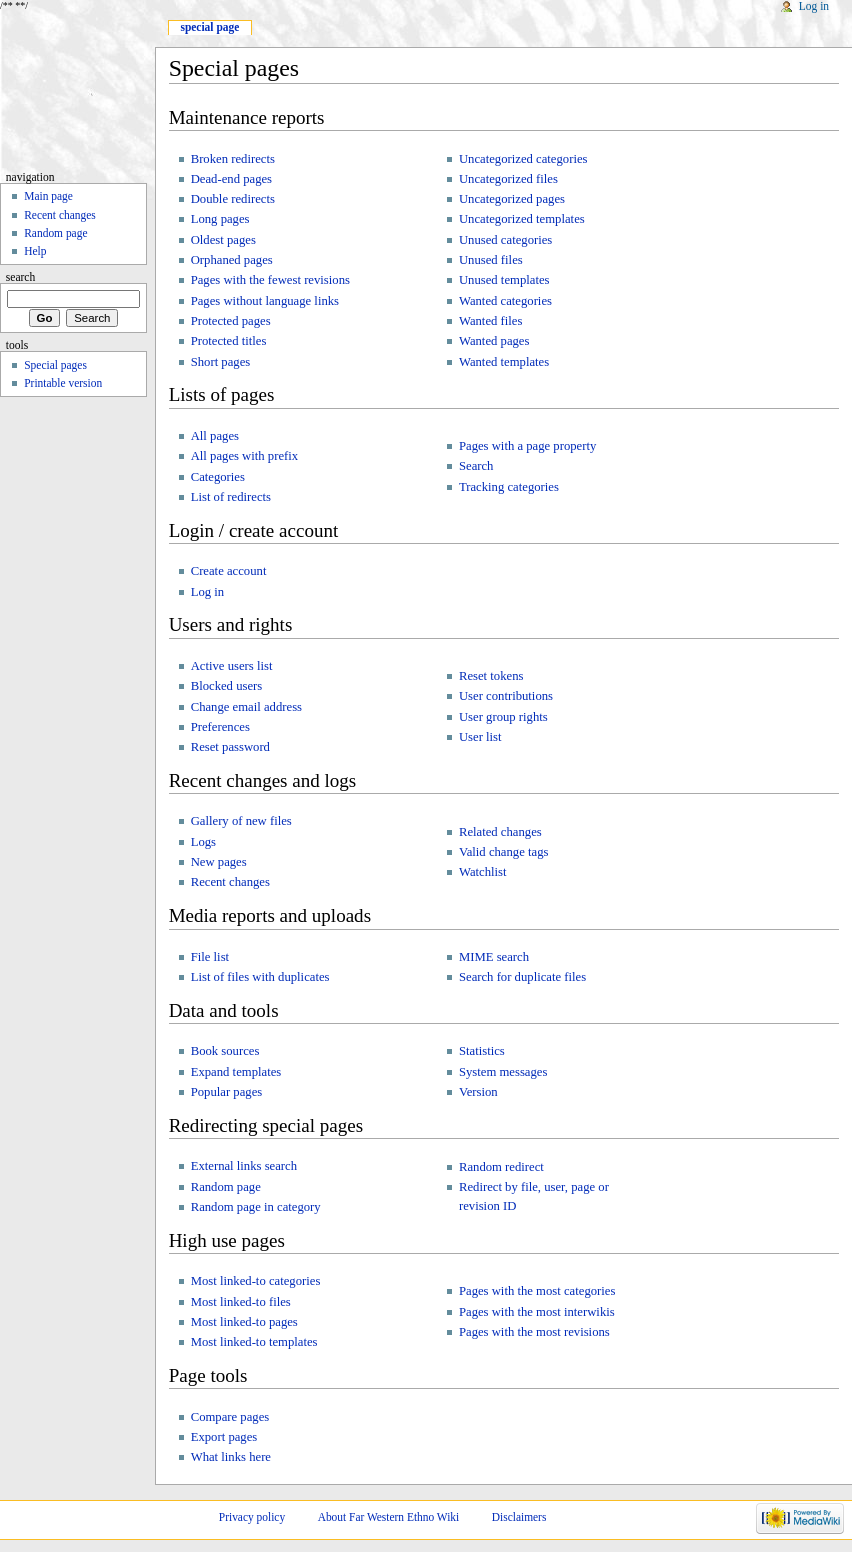 This screenshot has width=852, height=1552. What do you see at coordinates (534, 1332) in the screenshot?
I see `Pages with the most revisions` at bounding box center [534, 1332].